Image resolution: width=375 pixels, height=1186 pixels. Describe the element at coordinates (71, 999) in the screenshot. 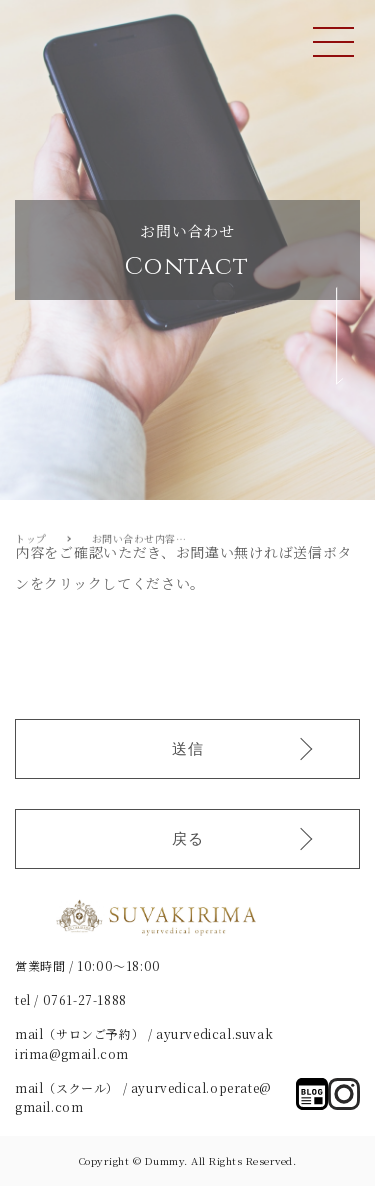

I see `tel / 0761-27-1888` at that location.